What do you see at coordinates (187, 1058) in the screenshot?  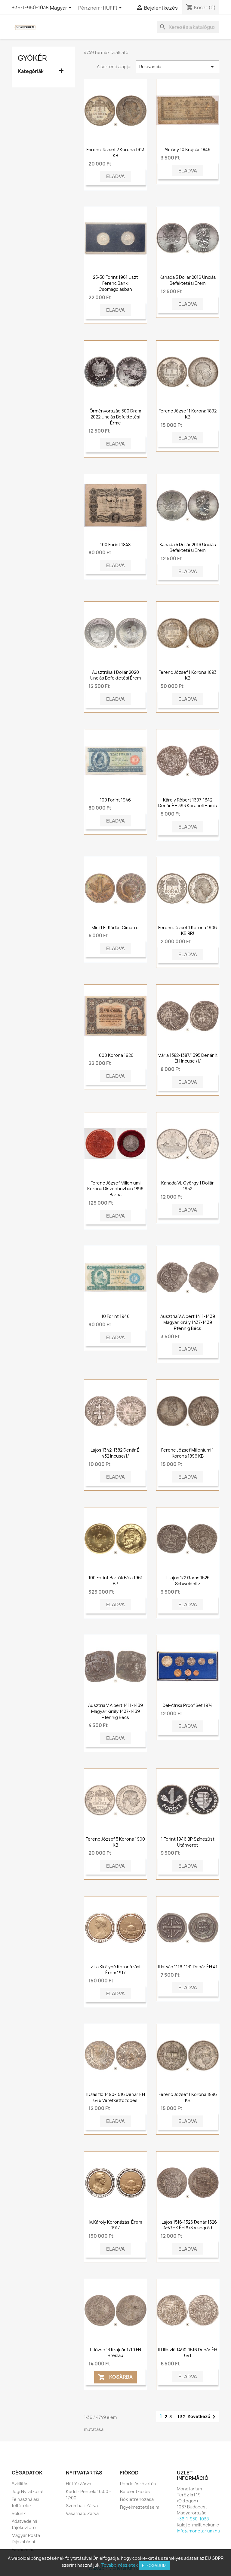 I see `Mária 1382-1387/1395 Denár K ÉH Incuse /!/` at bounding box center [187, 1058].